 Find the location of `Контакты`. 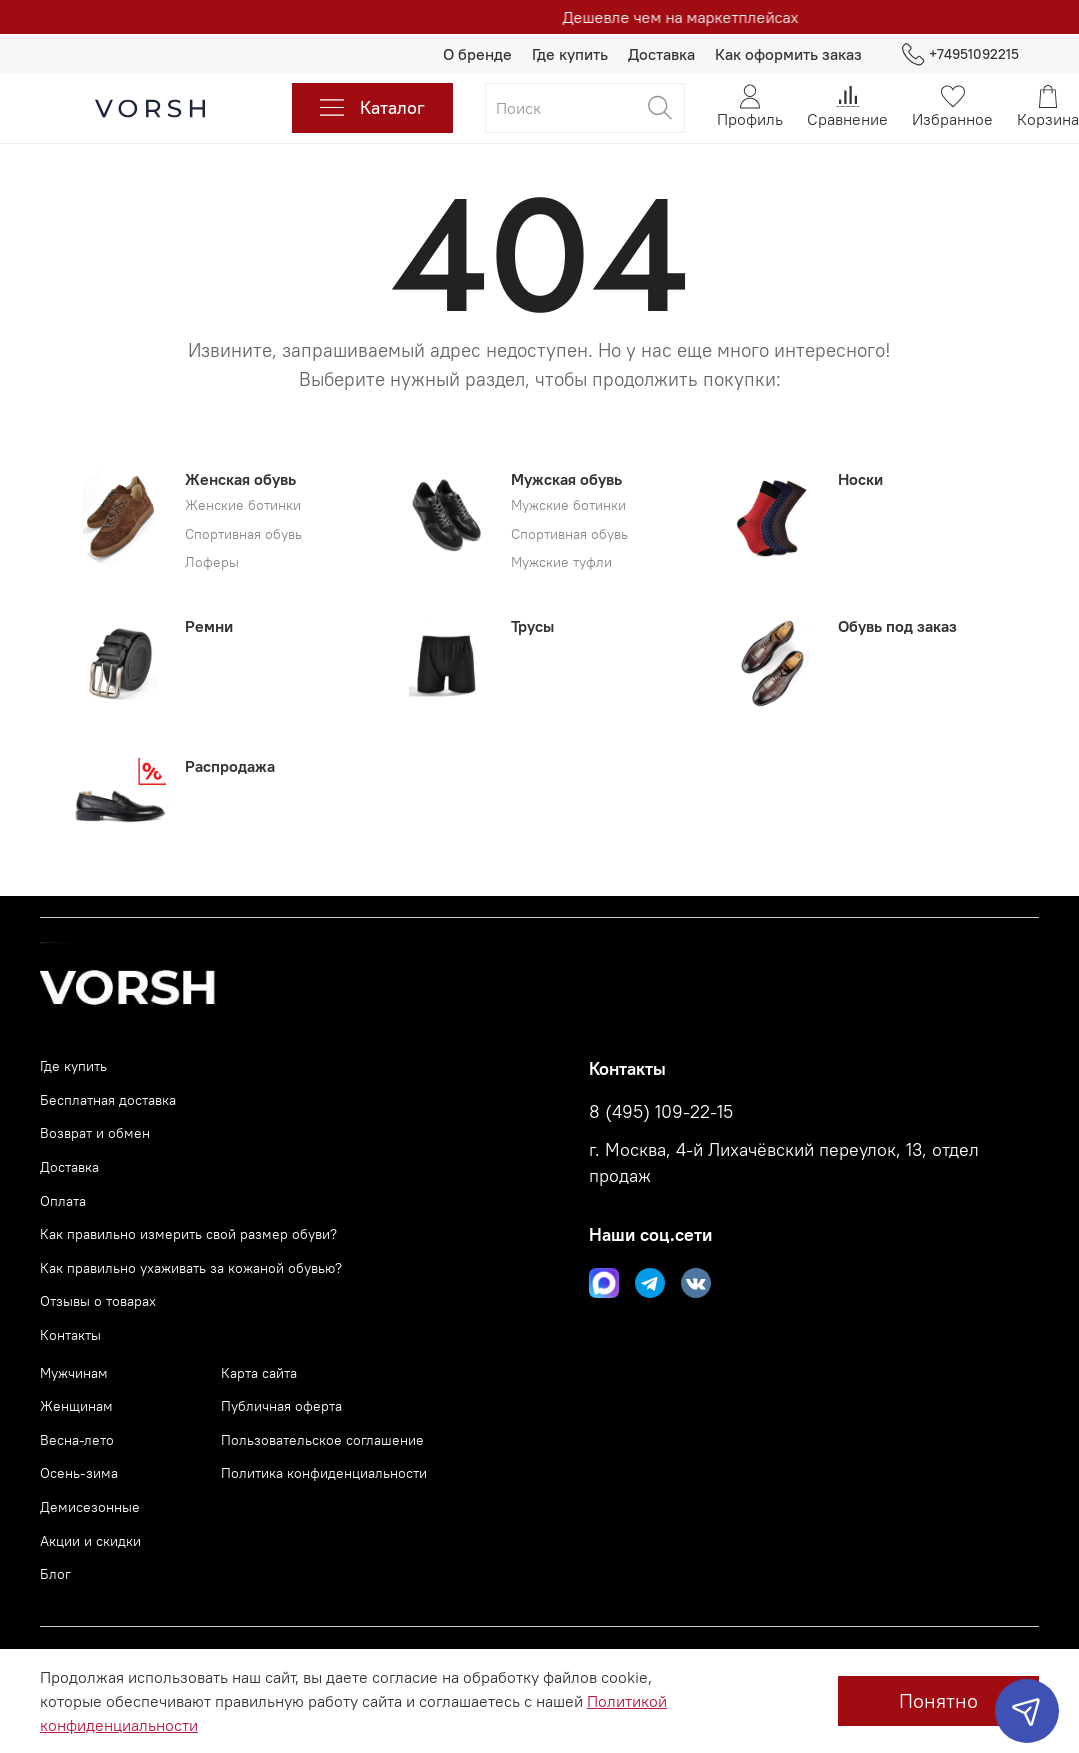

Контакты is located at coordinates (70, 1335).